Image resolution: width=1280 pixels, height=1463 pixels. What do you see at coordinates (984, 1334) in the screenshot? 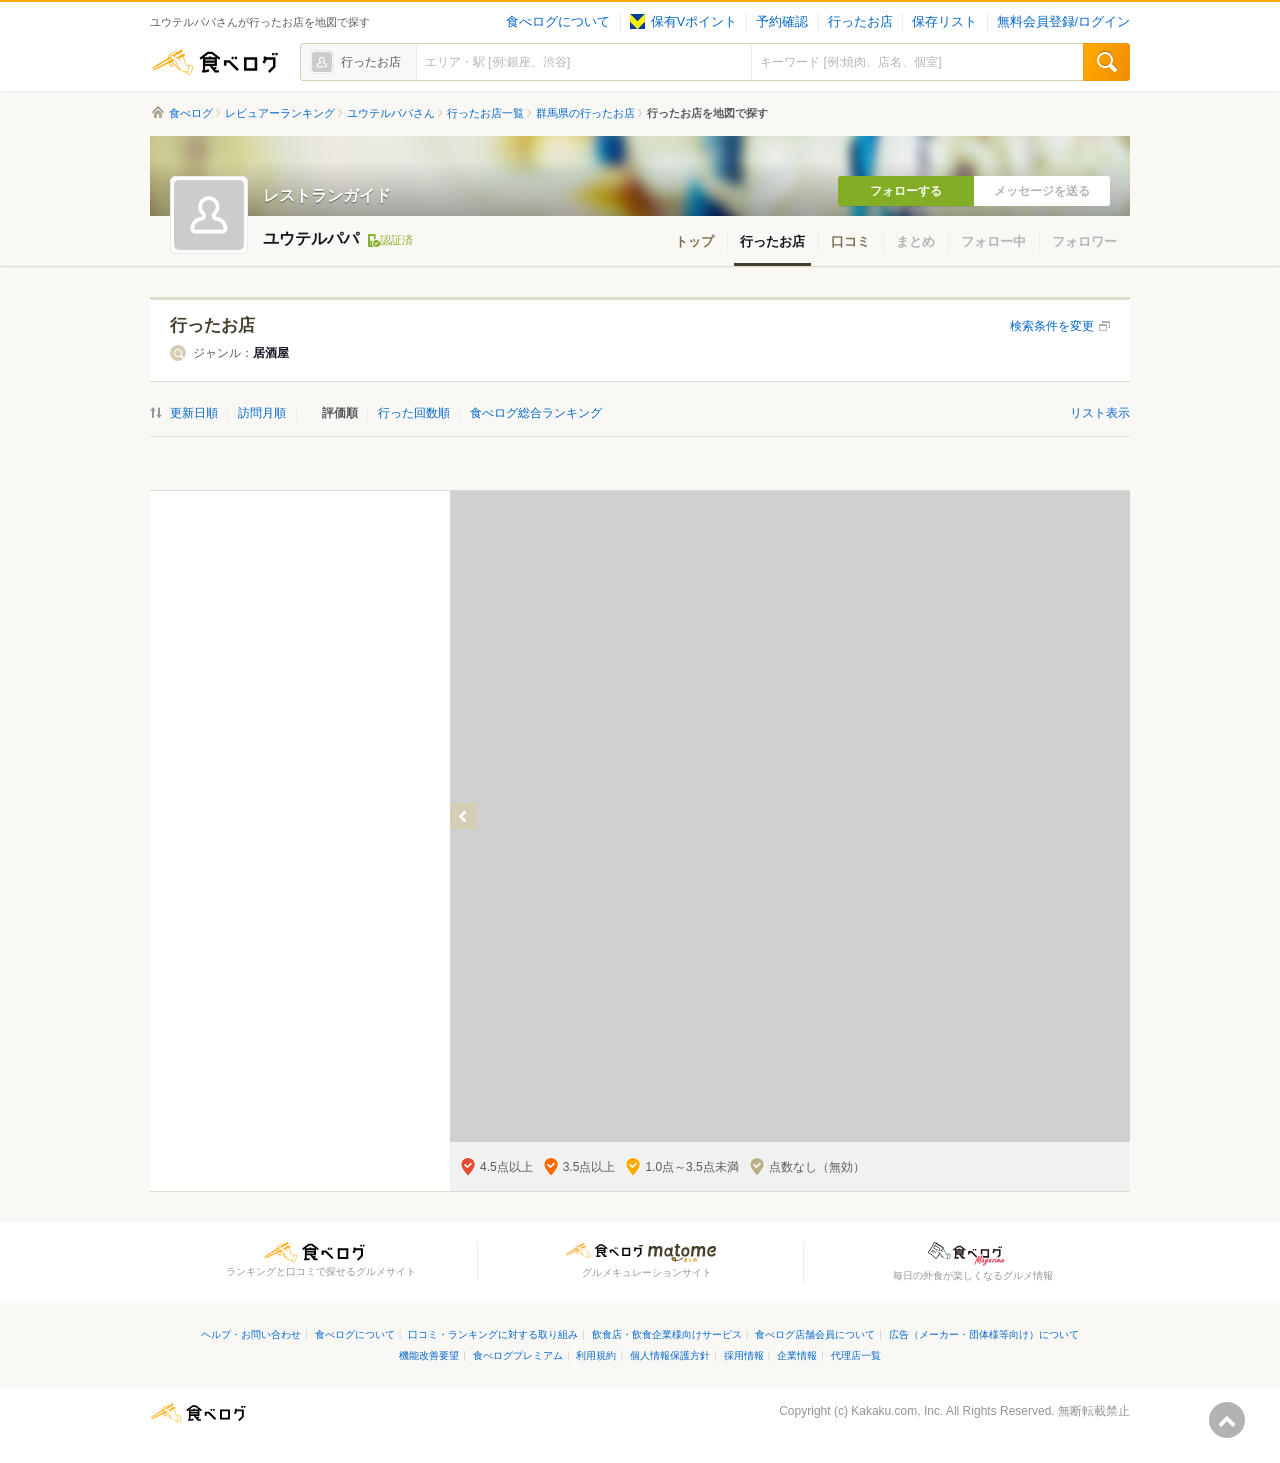
I see `広告（メーカー・団体様等向け）について` at bounding box center [984, 1334].